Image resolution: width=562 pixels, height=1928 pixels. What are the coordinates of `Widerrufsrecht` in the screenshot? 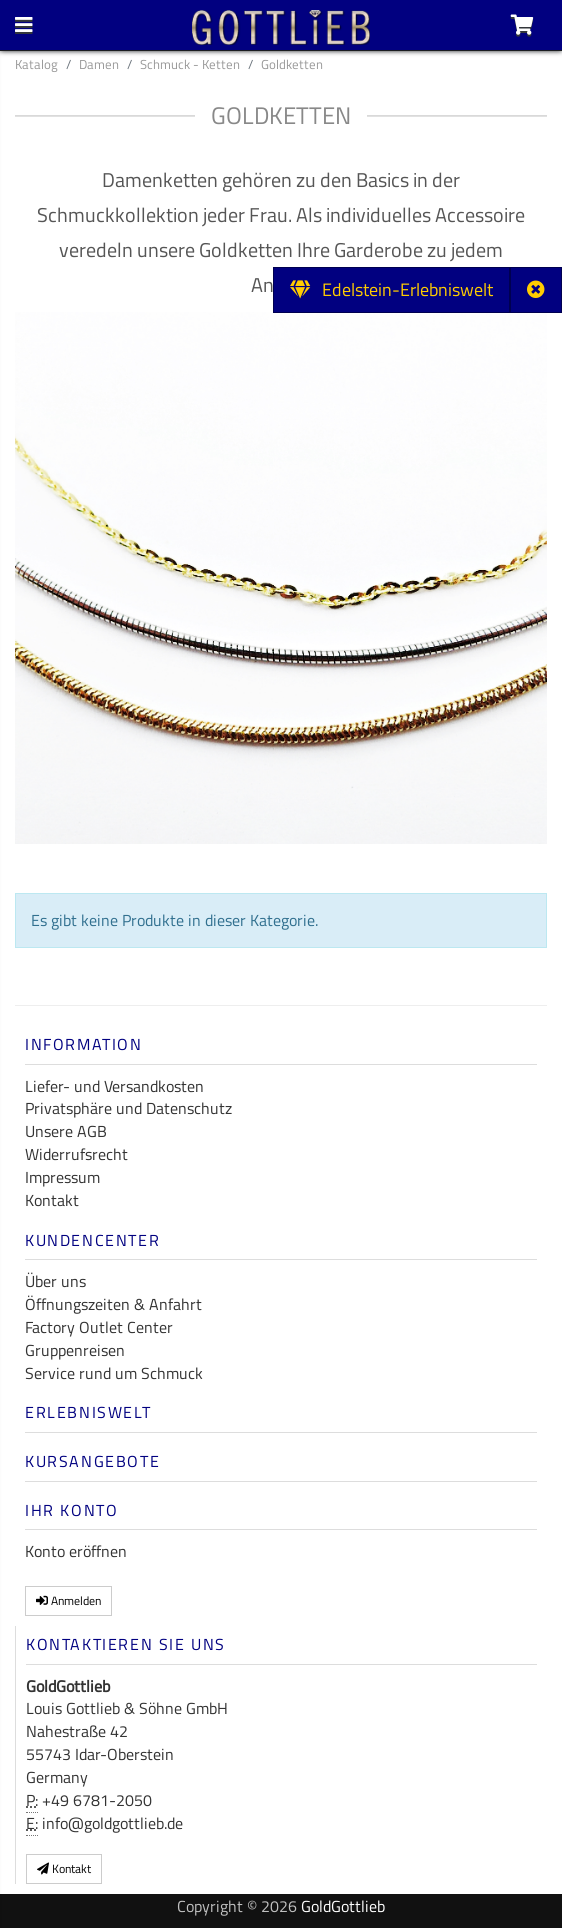 It's located at (76, 1154).